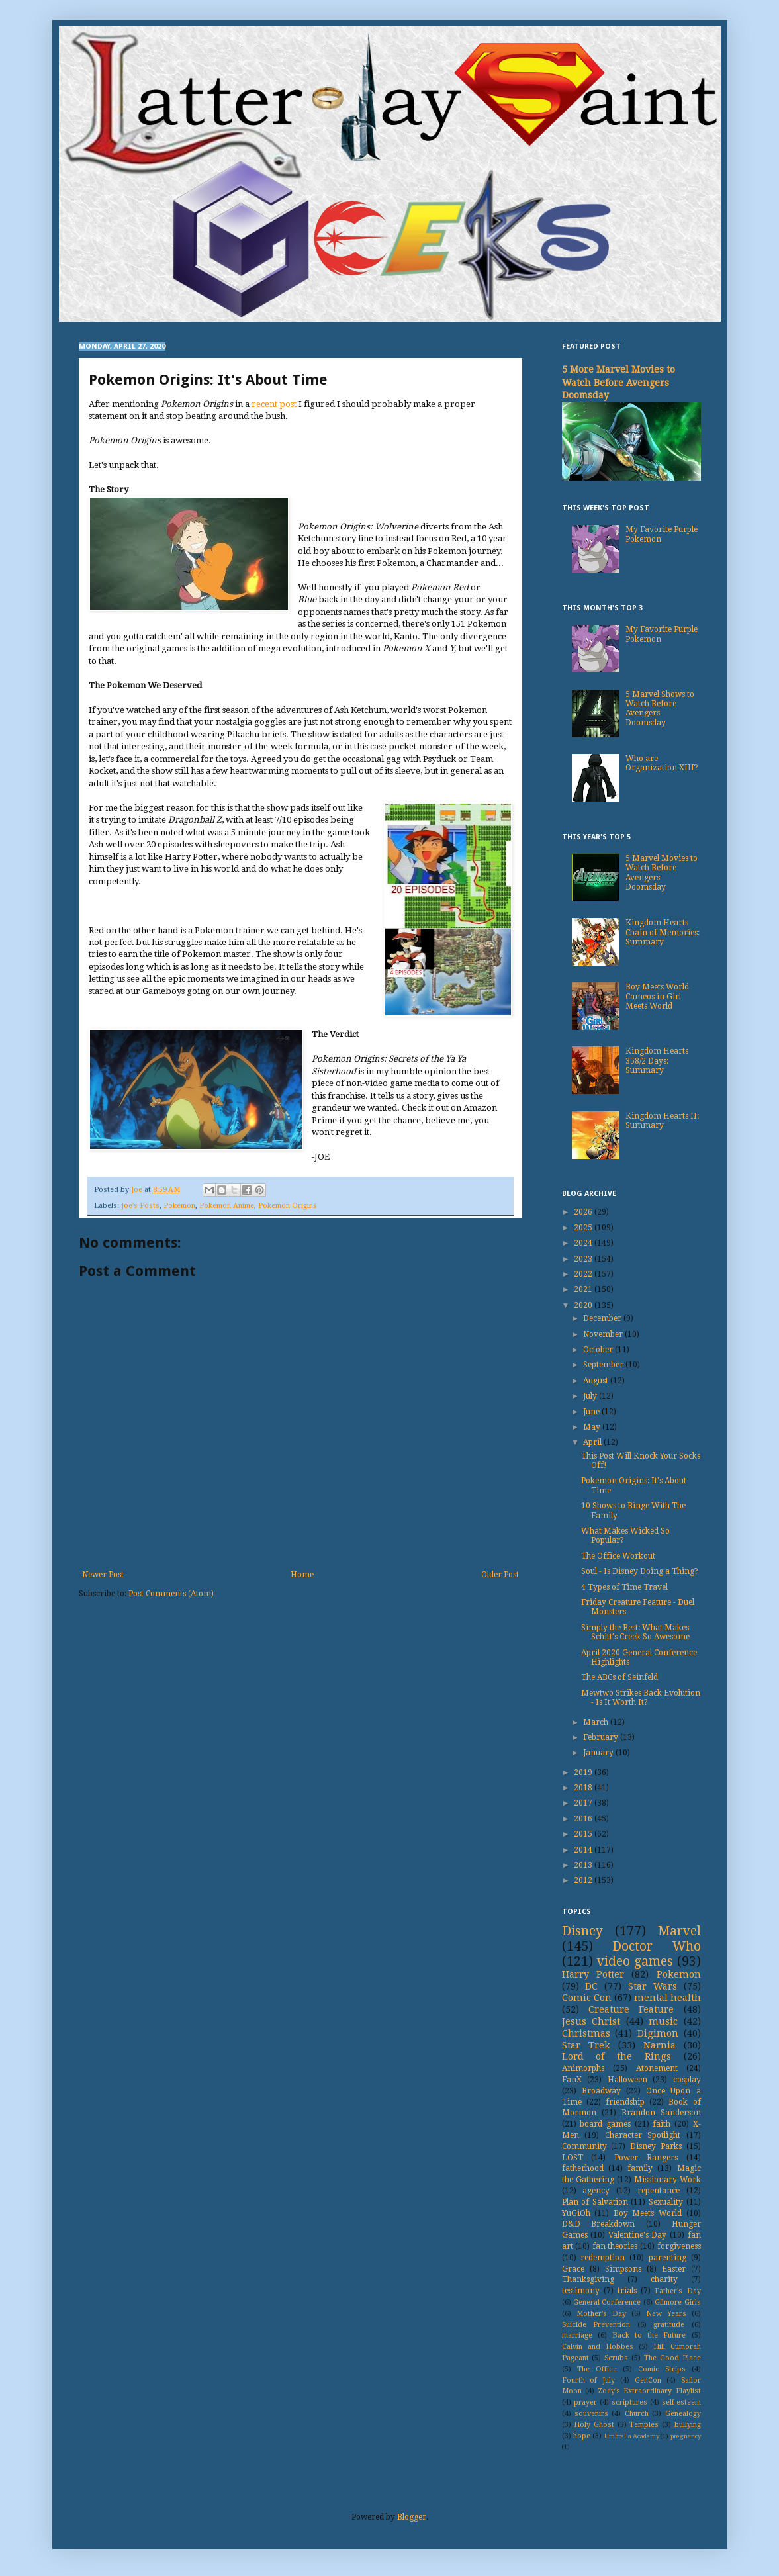 This screenshot has width=779, height=2576. I want to click on 2019, so click(584, 1772).